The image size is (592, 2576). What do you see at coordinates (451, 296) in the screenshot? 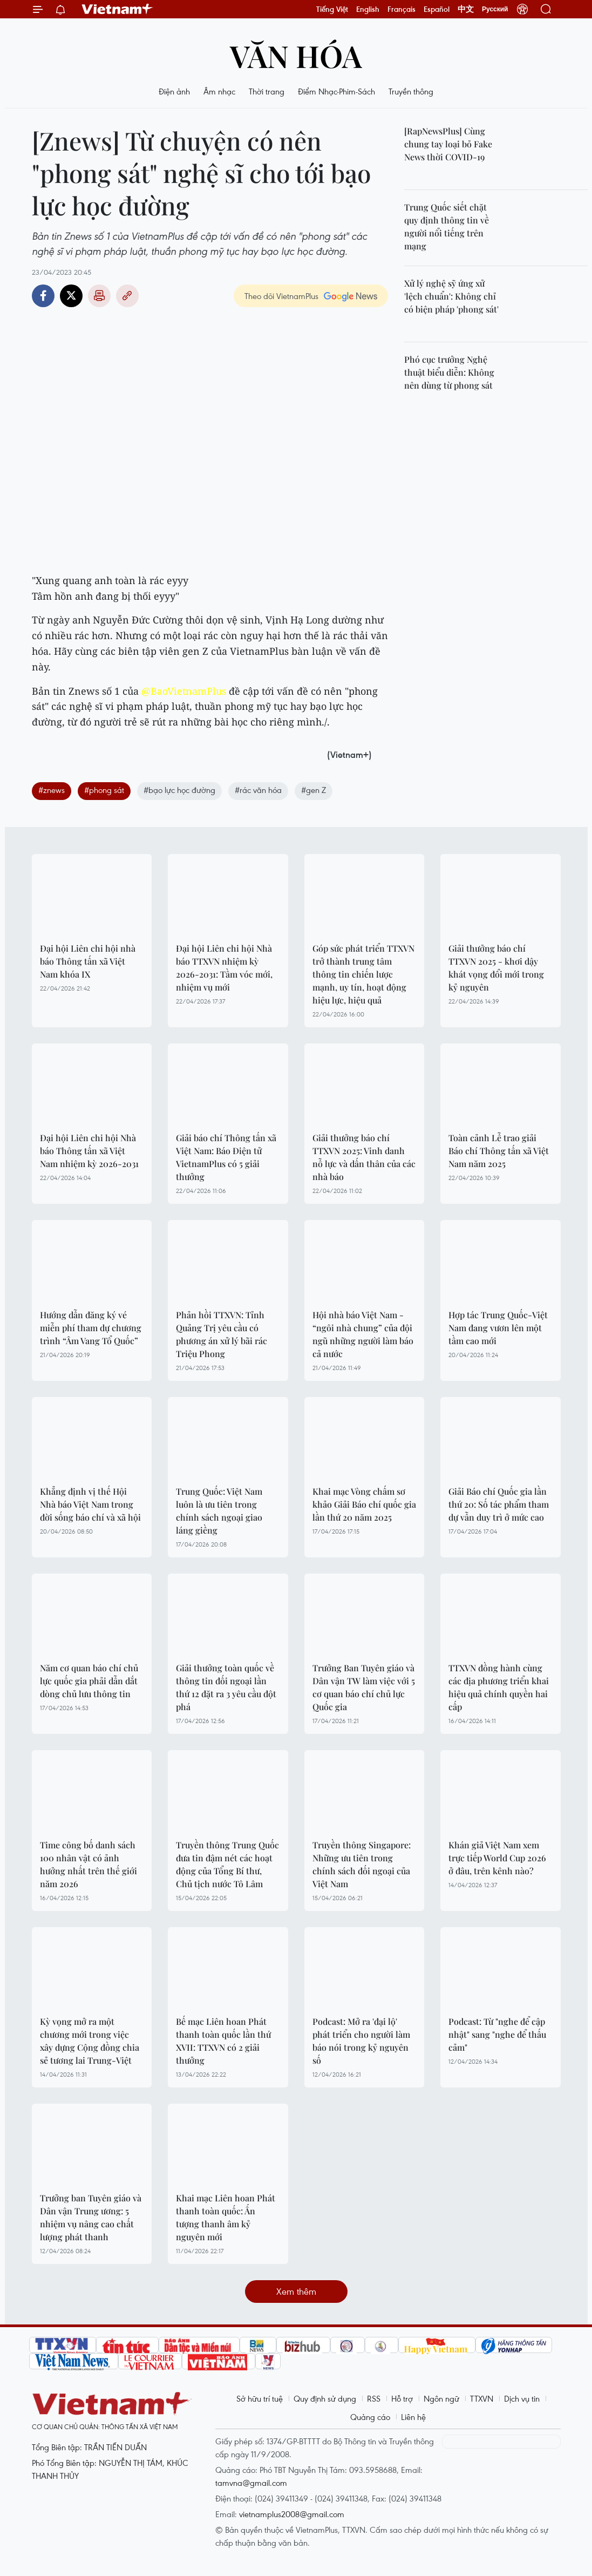
I see `Xử lý nghệ sỹ ứng xử 'lệch chuẩn': Không chỉ có biện pháp 'phong sát'` at bounding box center [451, 296].